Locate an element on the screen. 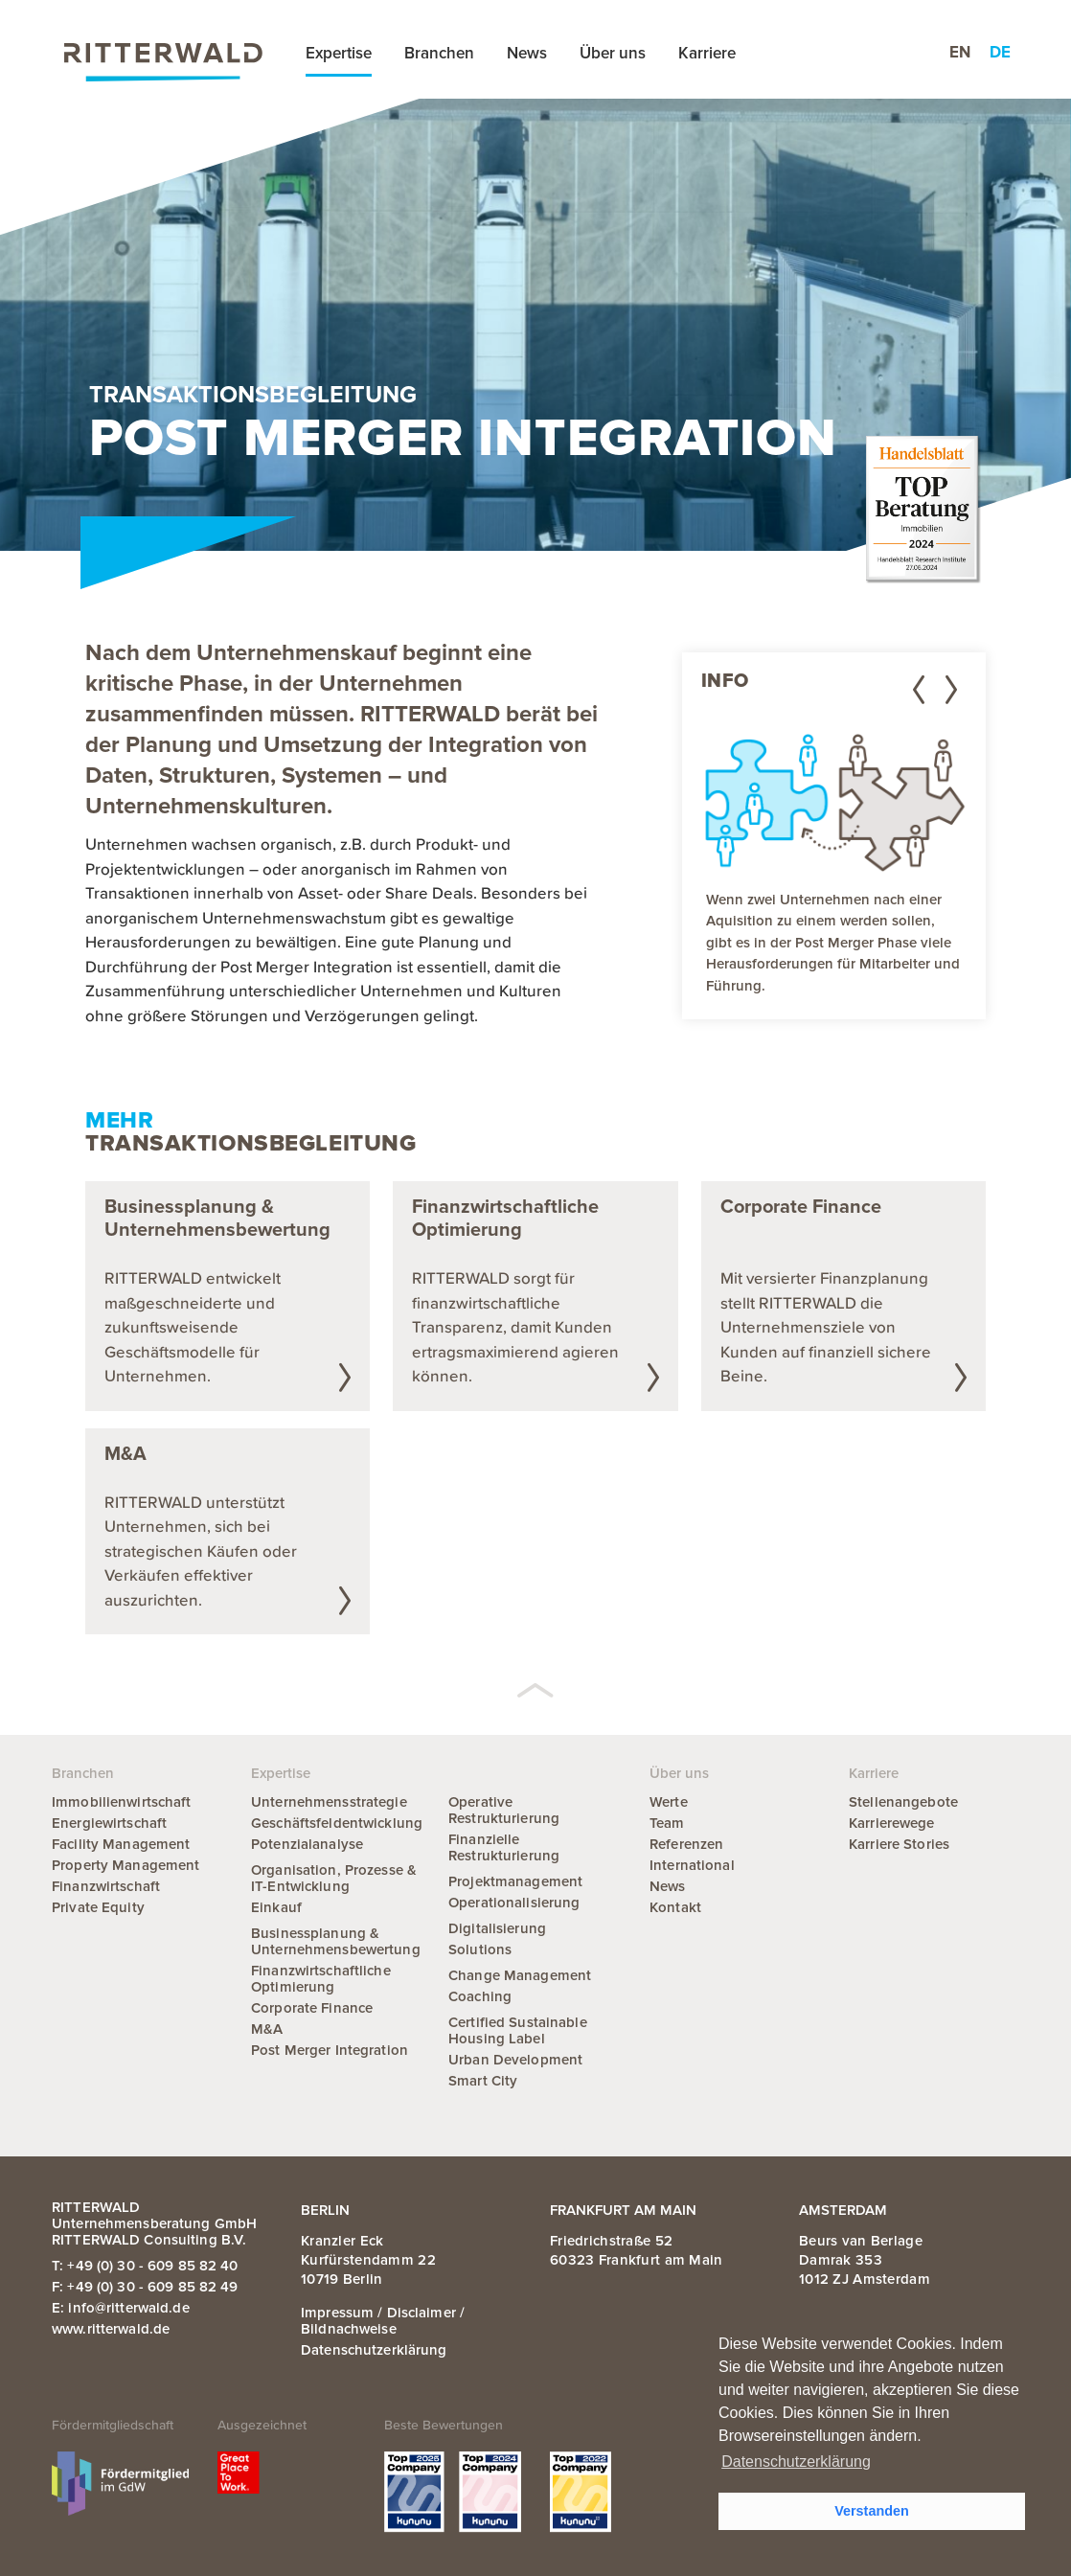  Certified Sustainable Housing Label is located at coordinates (517, 2030).